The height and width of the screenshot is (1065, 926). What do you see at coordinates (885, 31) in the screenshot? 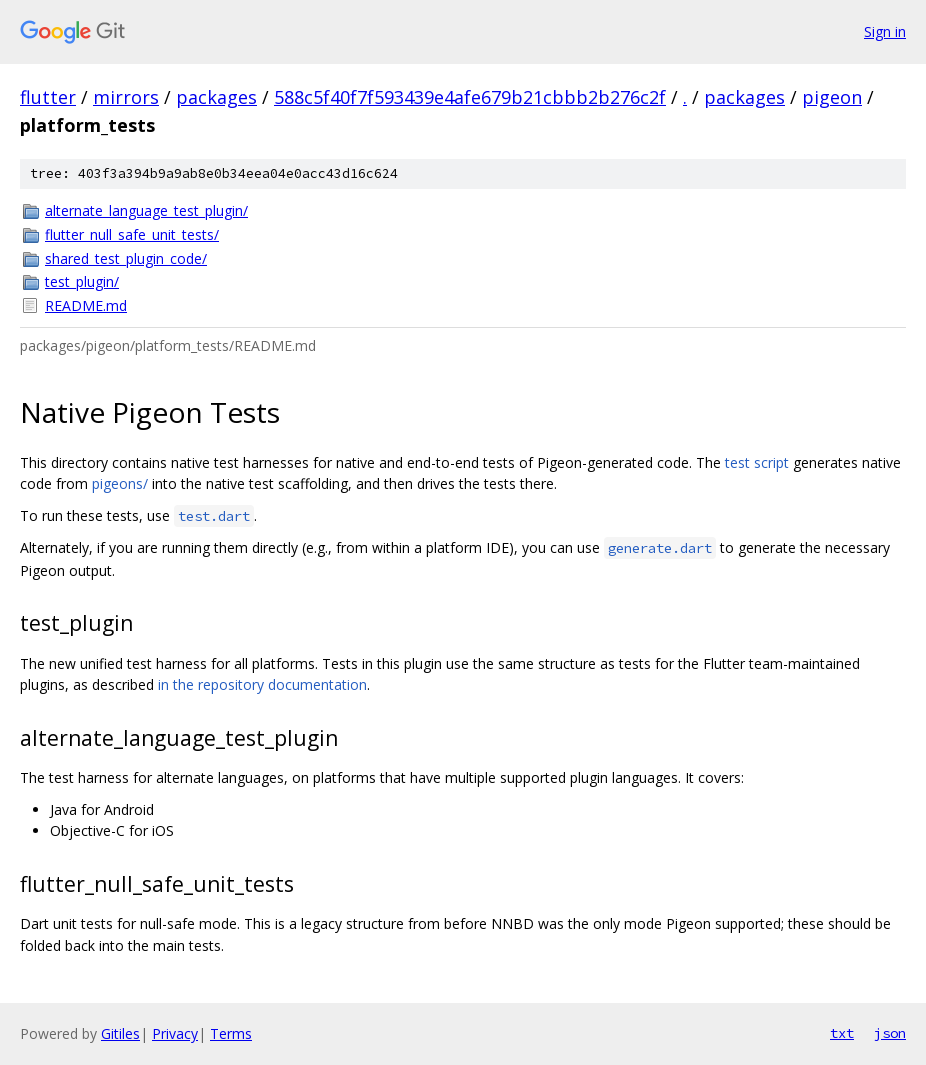
I see `Sign in` at bounding box center [885, 31].